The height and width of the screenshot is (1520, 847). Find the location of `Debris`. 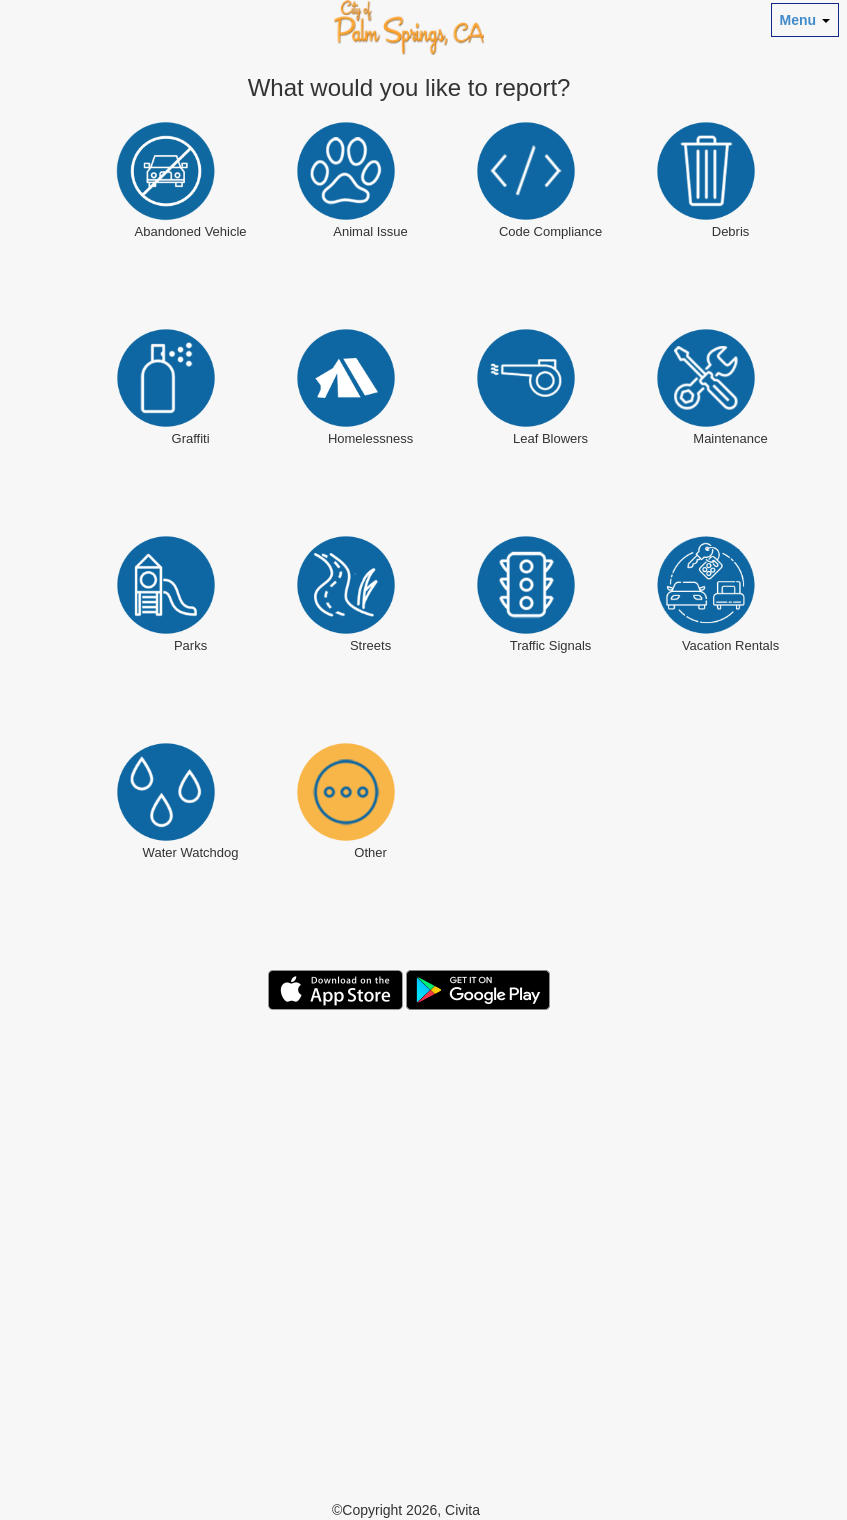

Debris is located at coordinates (731, 231).